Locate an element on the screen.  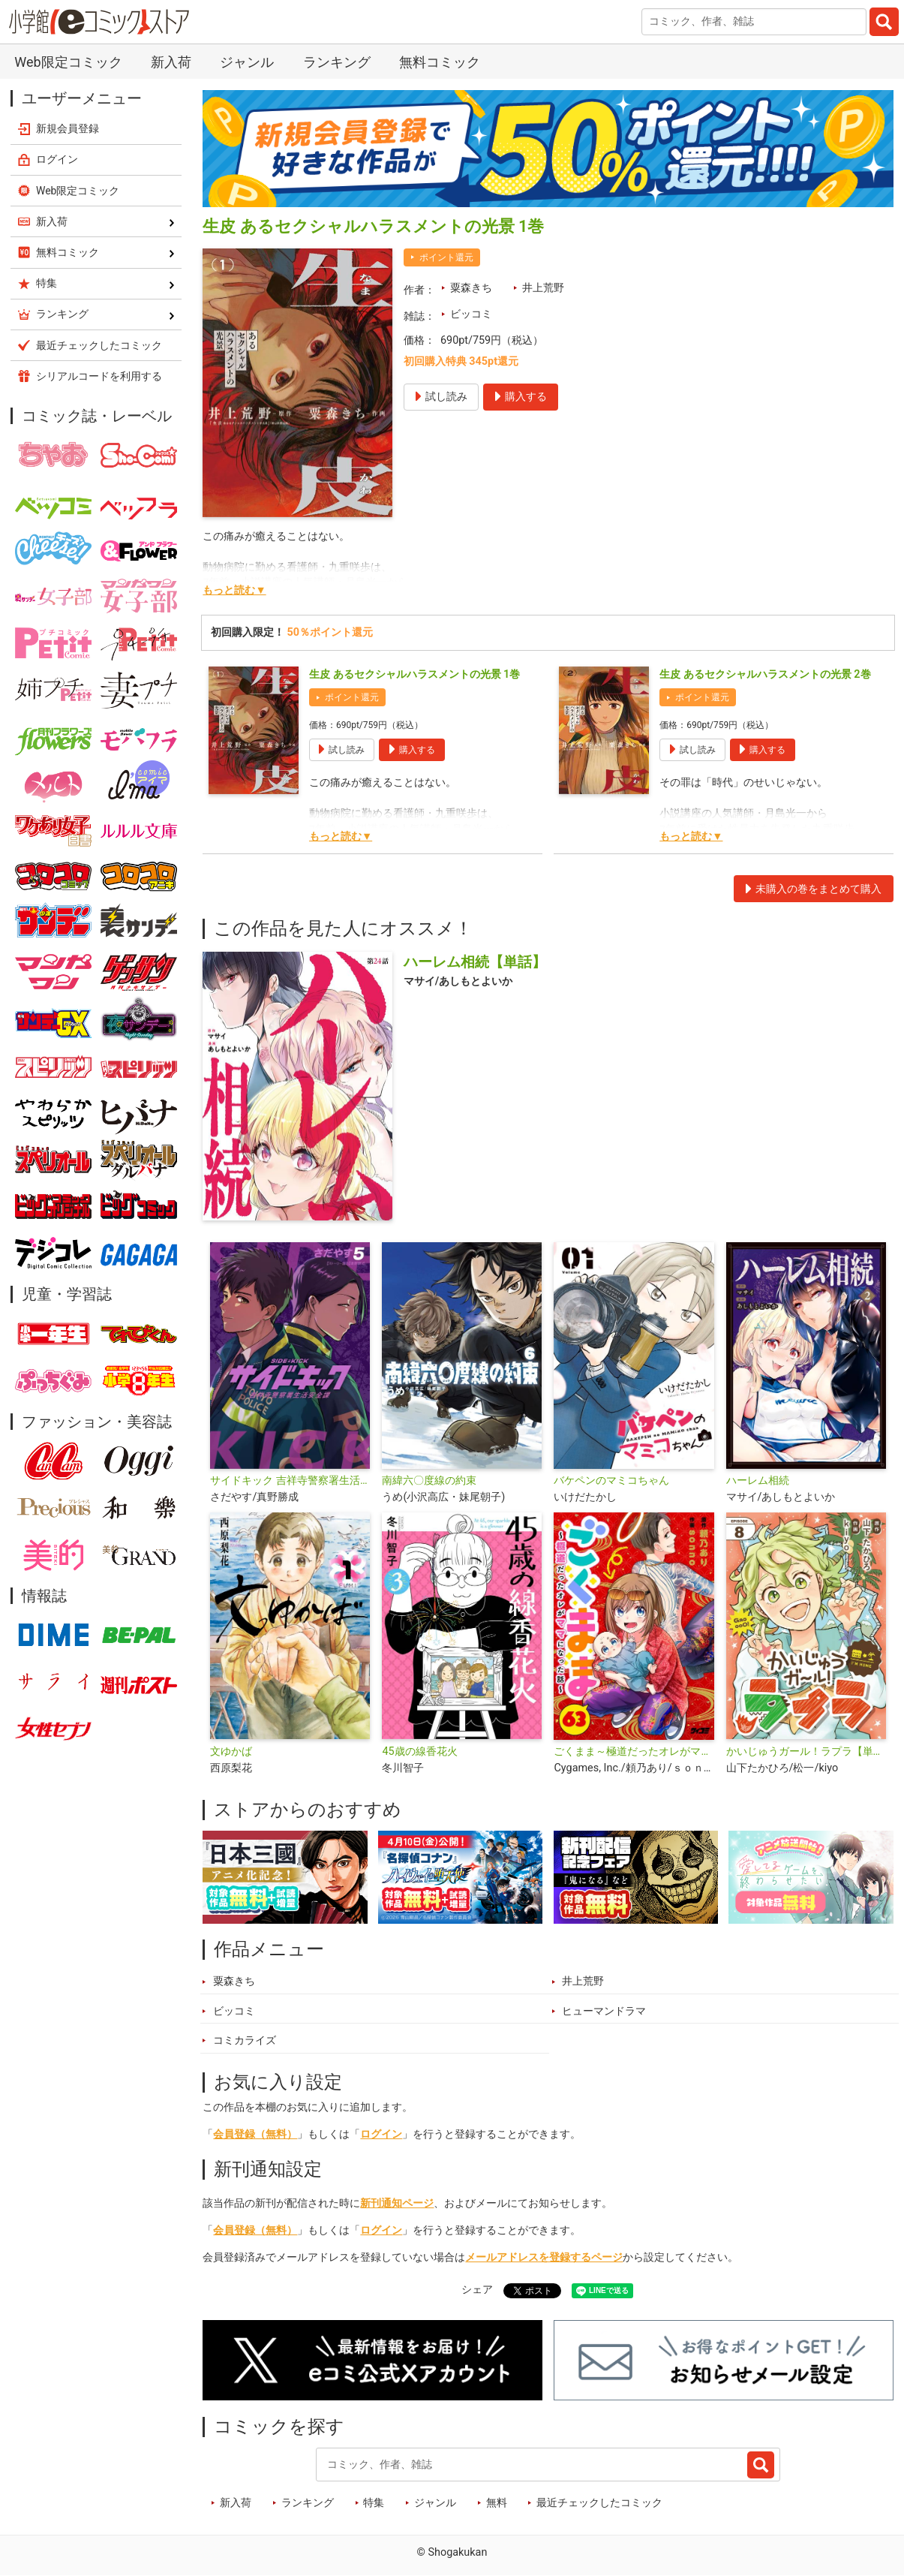
ログイン is located at coordinates (381, 2134).